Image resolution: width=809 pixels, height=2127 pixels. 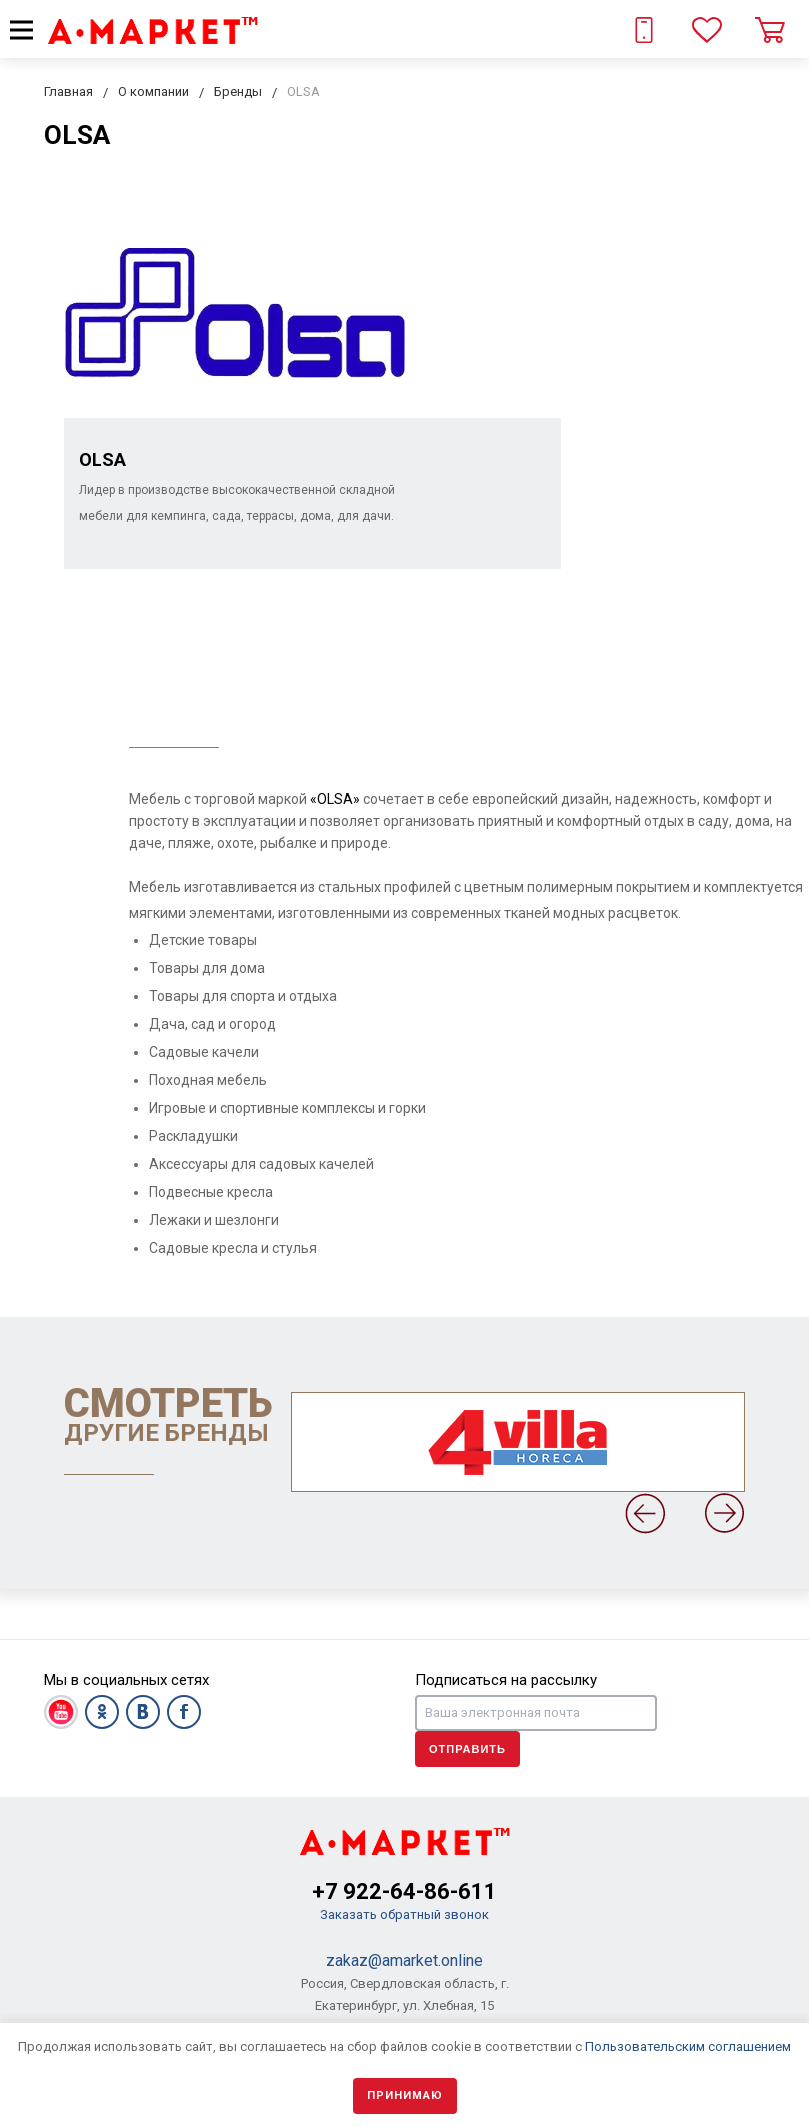 What do you see at coordinates (404, 1914) in the screenshot?
I see `Заказать обратный звонок` at bounding box center [404, 1914].